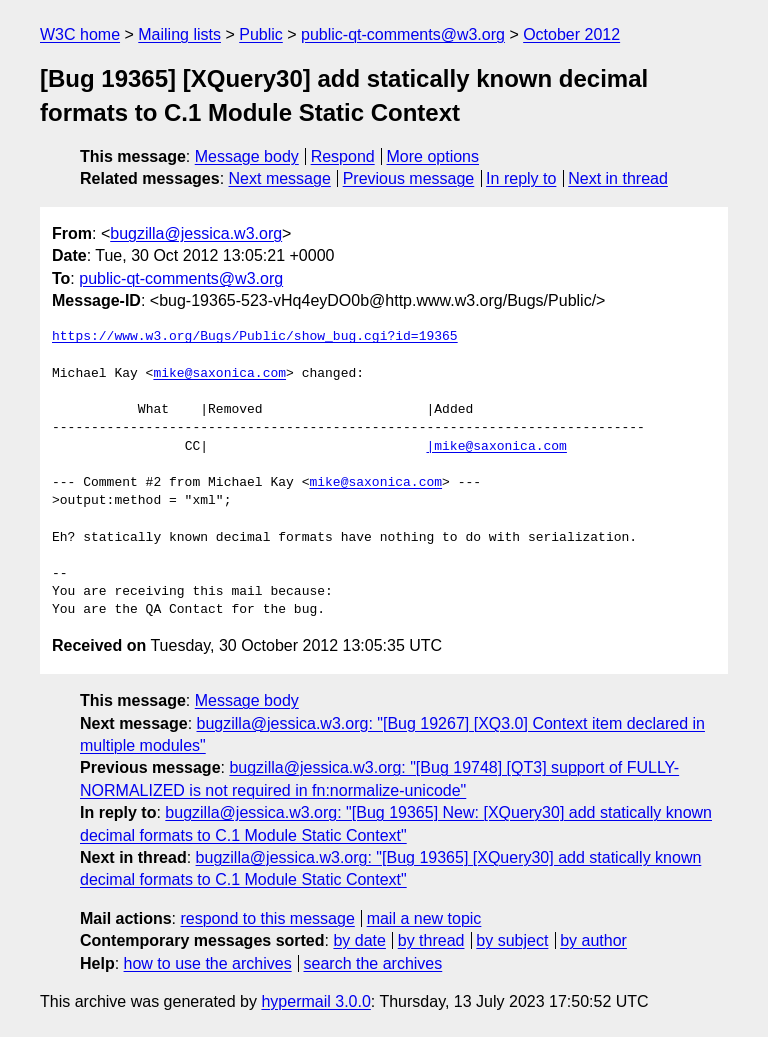  What do you see at coordinates (512, 940) in the screenshot?
I see `by subject` at bounding box center [512, 940].